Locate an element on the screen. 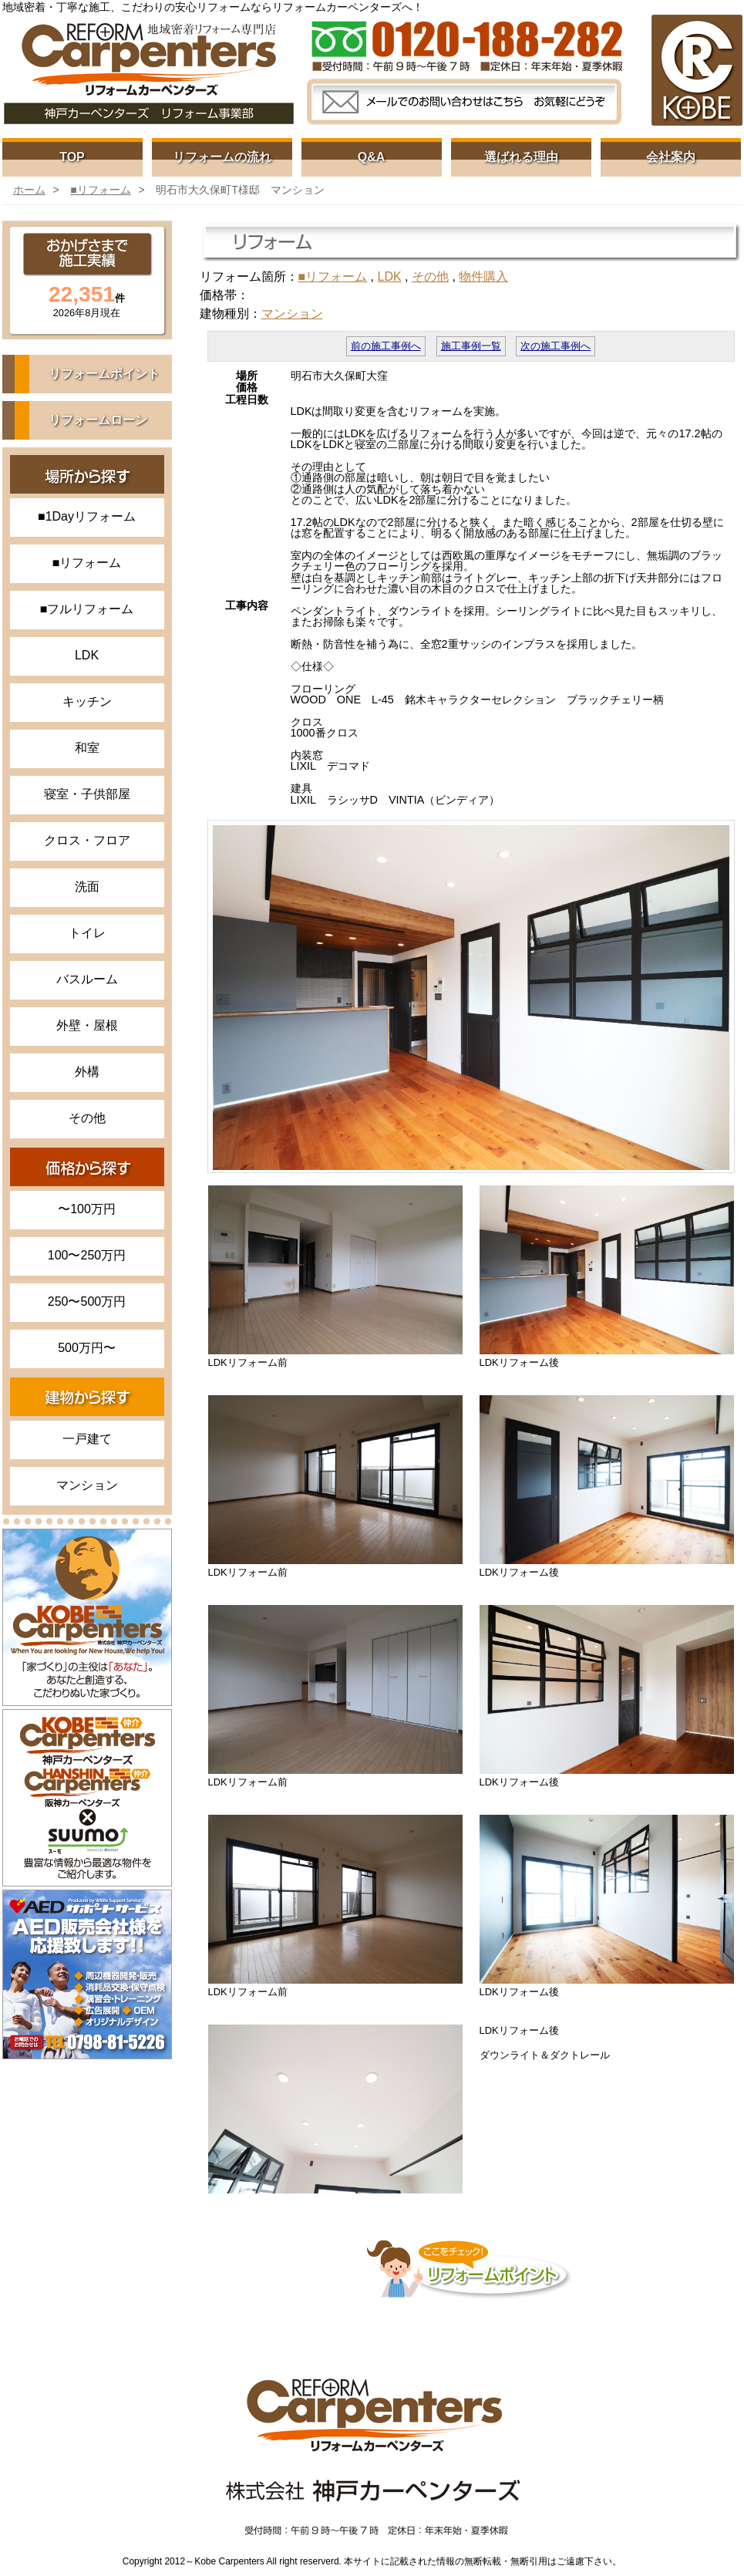 The height and width of the screenshot is (2576, 744). その他 is located at coordinates (87, 1117).